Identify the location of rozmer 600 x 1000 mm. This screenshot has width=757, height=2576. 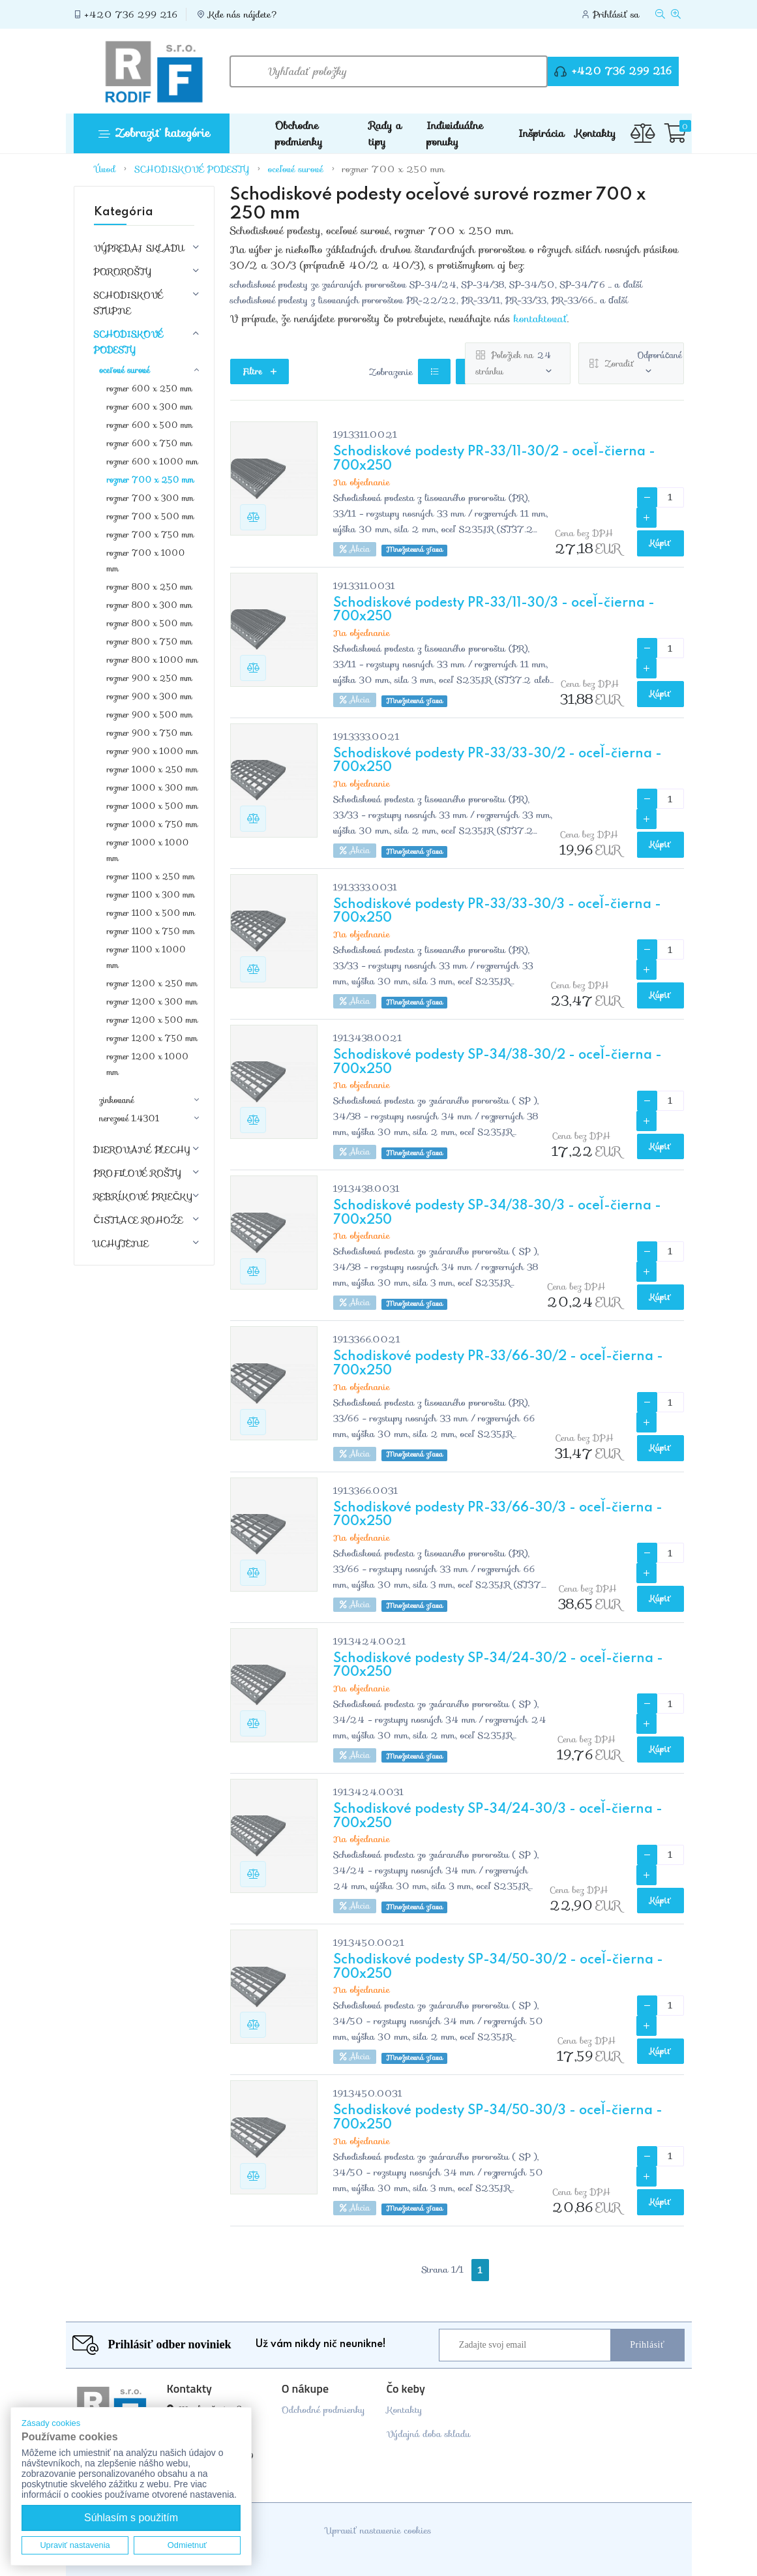
(152, 461).